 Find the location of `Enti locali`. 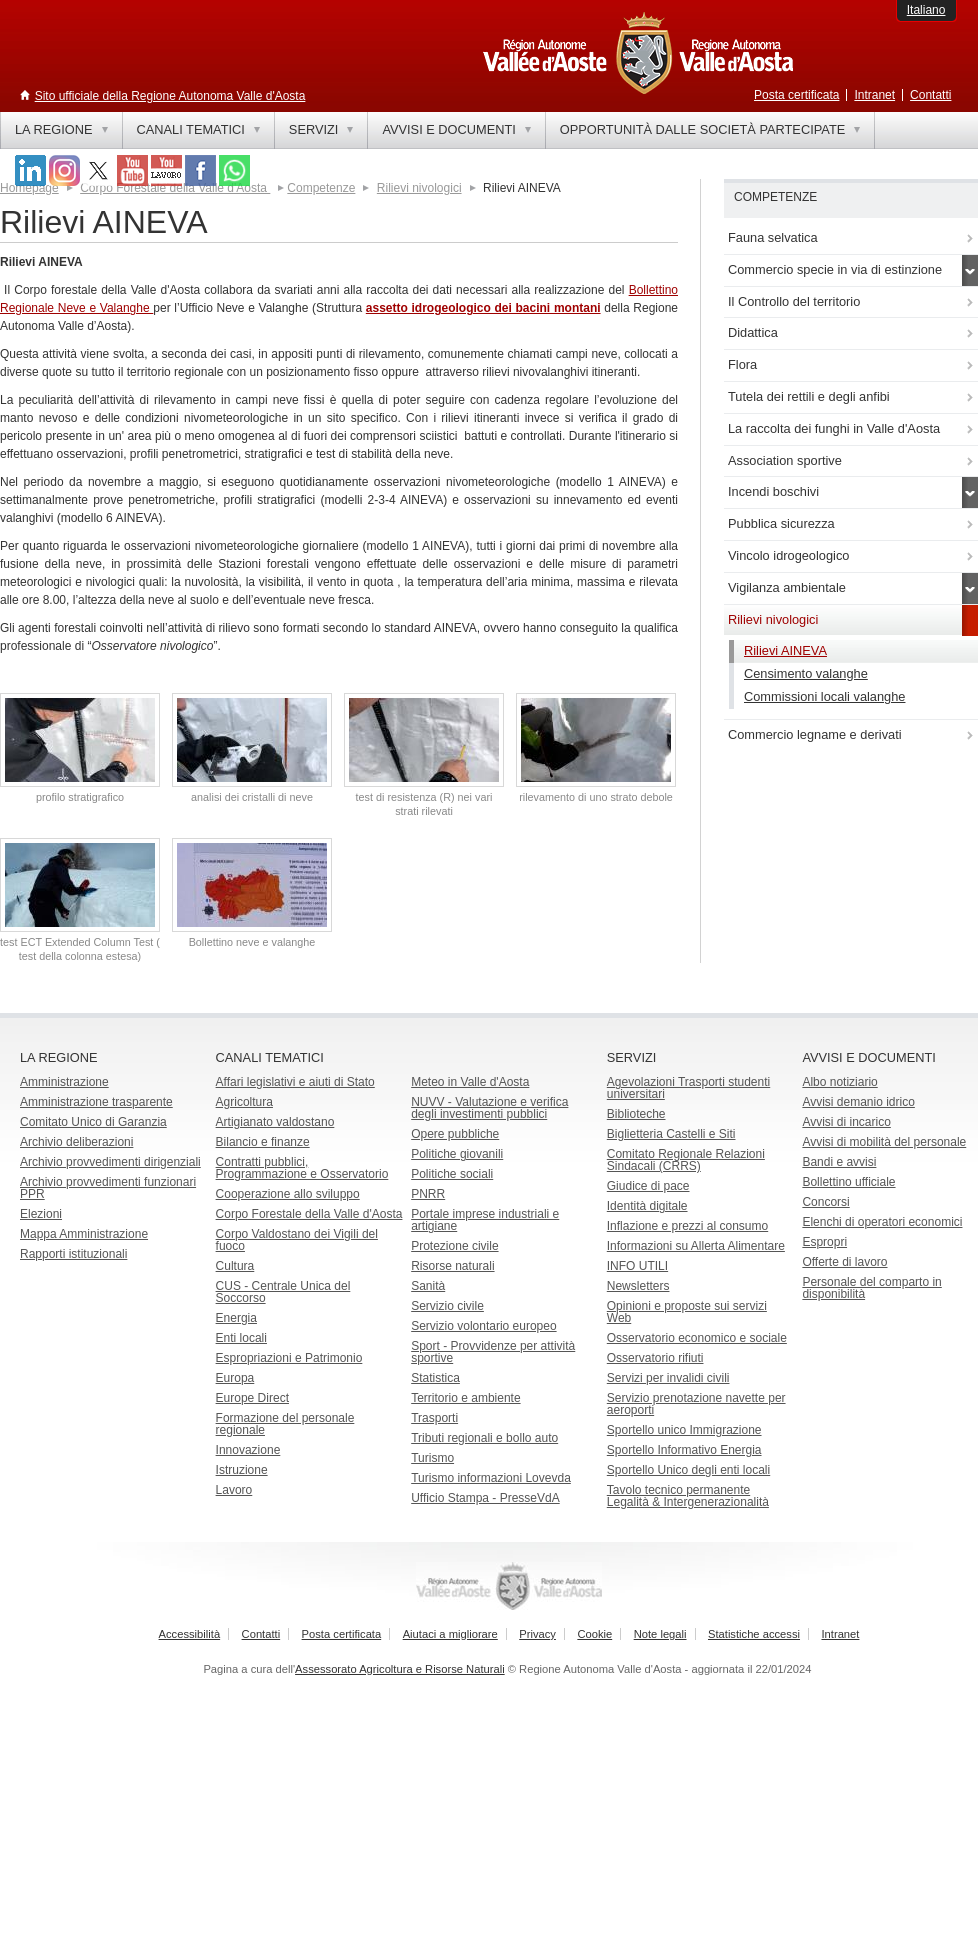

Enti locali is located at coordinates (241, 1338).